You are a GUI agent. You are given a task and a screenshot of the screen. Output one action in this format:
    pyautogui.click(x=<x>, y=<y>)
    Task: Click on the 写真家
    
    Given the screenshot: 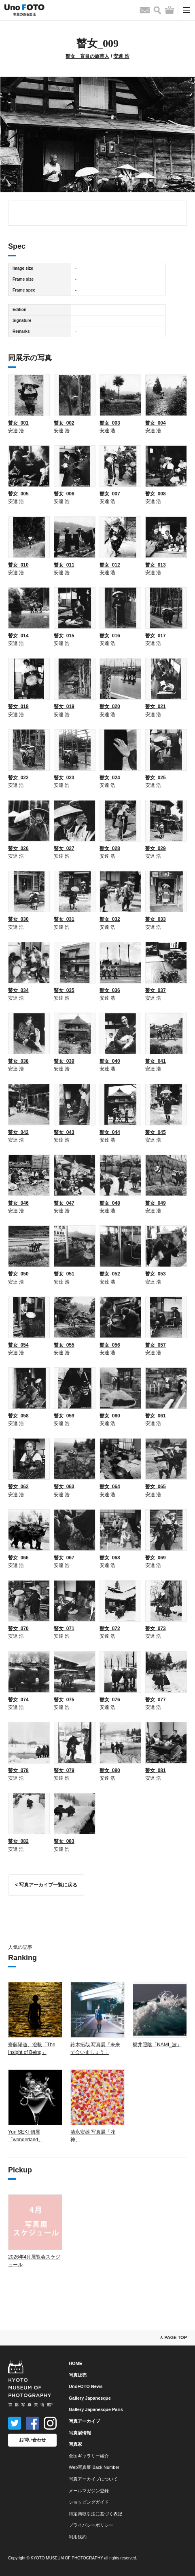 What is the action you would take?
    pyautogui.click(x=75, y=2444)
    